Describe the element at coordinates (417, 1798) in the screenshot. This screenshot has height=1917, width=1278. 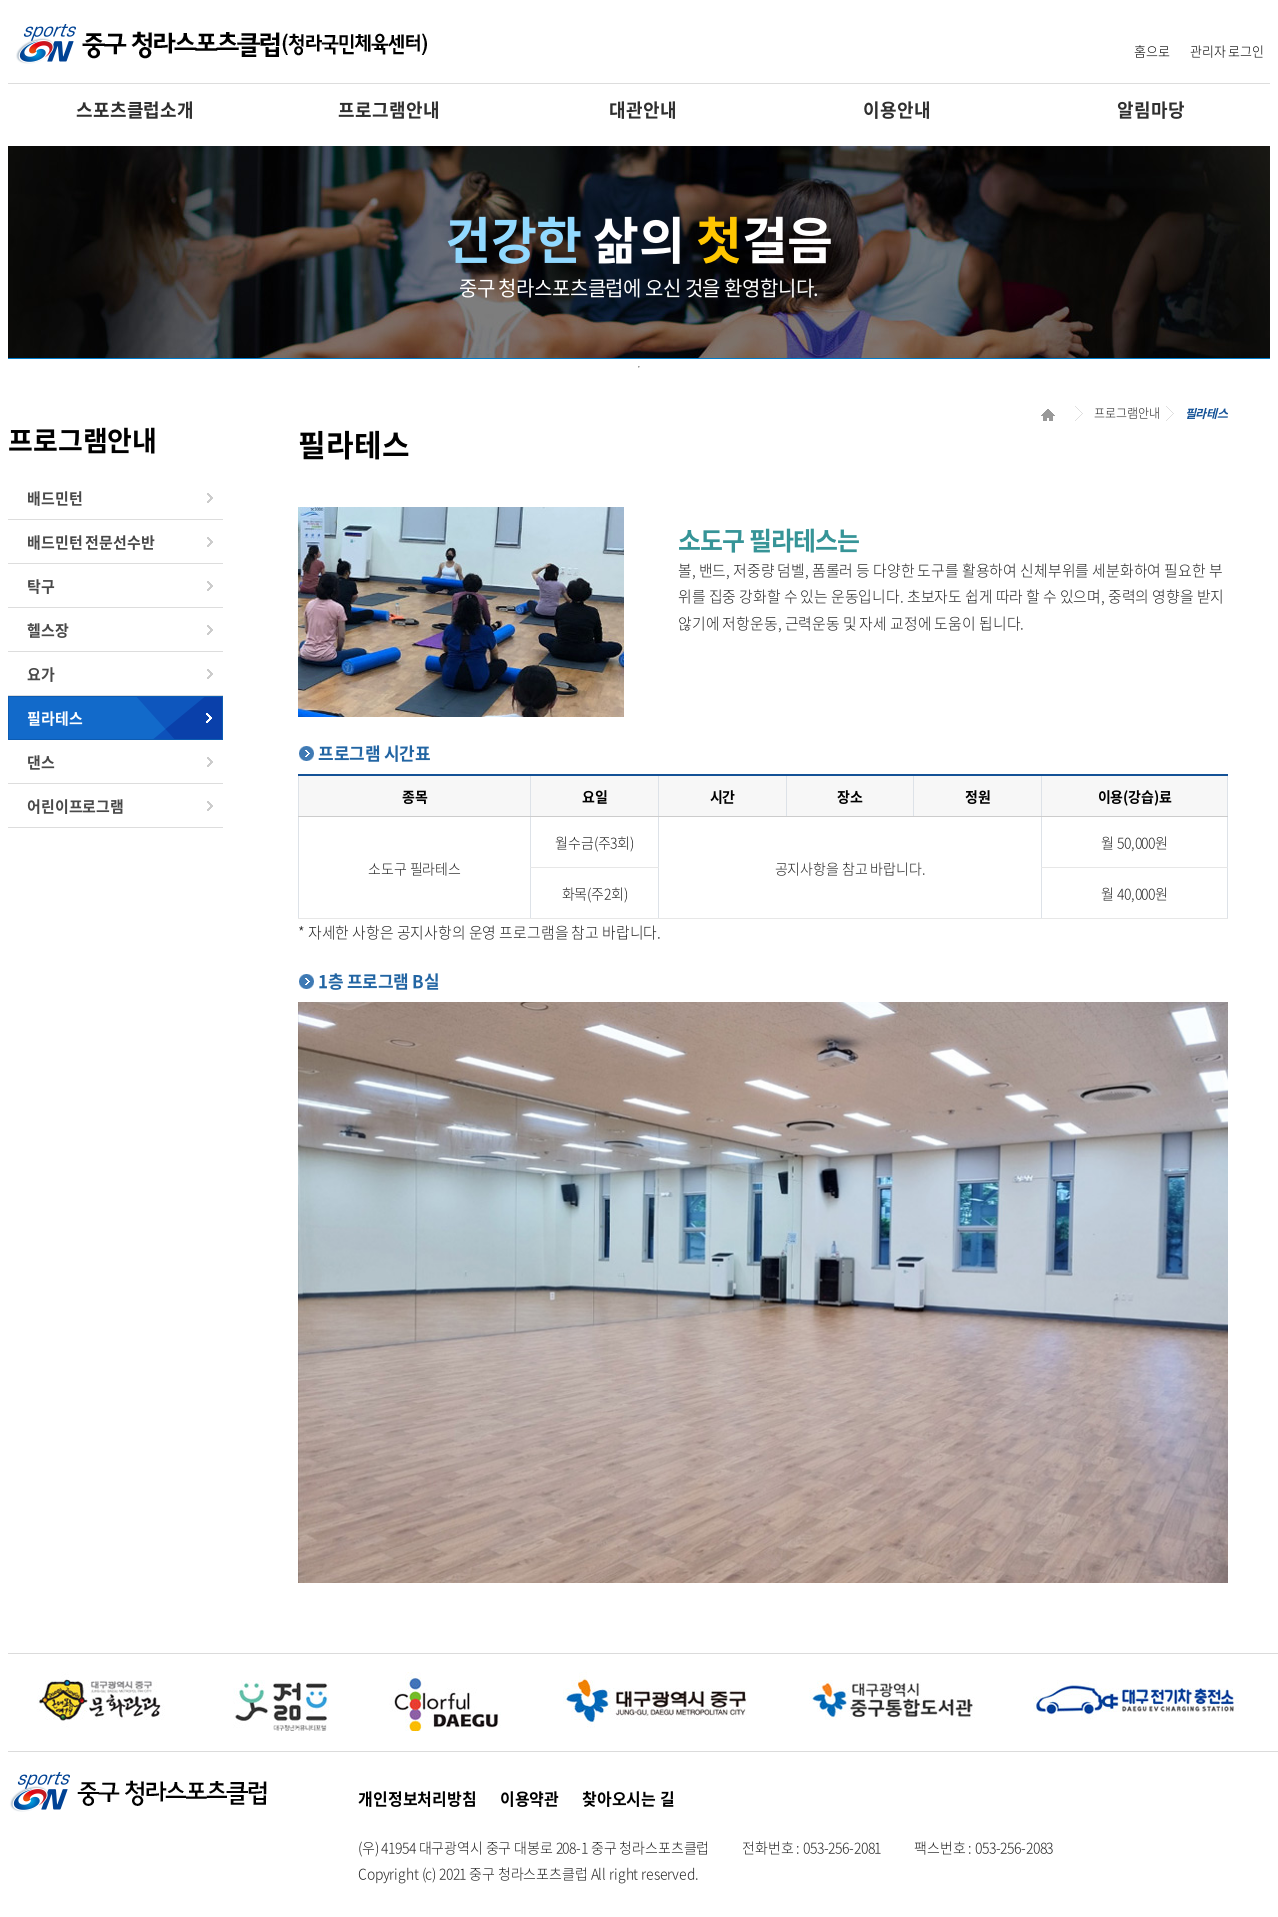
I see `개인정보처리방침` at that location.